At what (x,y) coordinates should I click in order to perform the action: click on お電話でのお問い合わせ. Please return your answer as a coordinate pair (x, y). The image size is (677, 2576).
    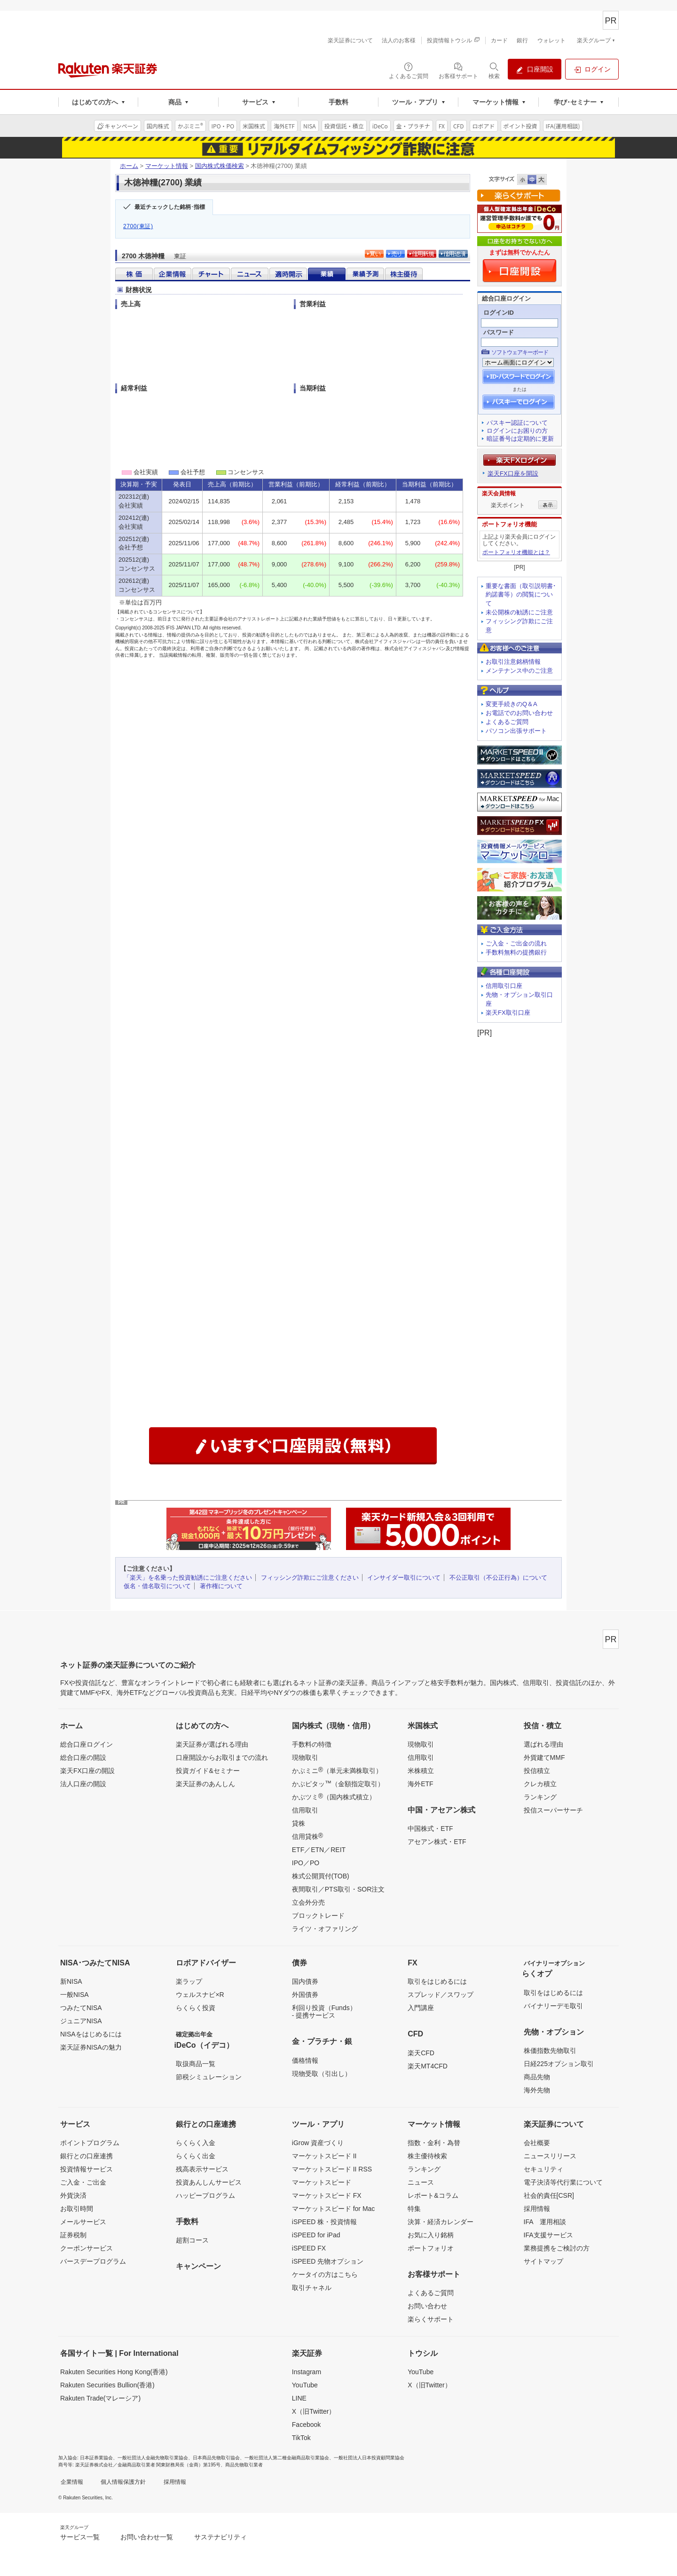
    Looking at the image, I should click on (519, 712).